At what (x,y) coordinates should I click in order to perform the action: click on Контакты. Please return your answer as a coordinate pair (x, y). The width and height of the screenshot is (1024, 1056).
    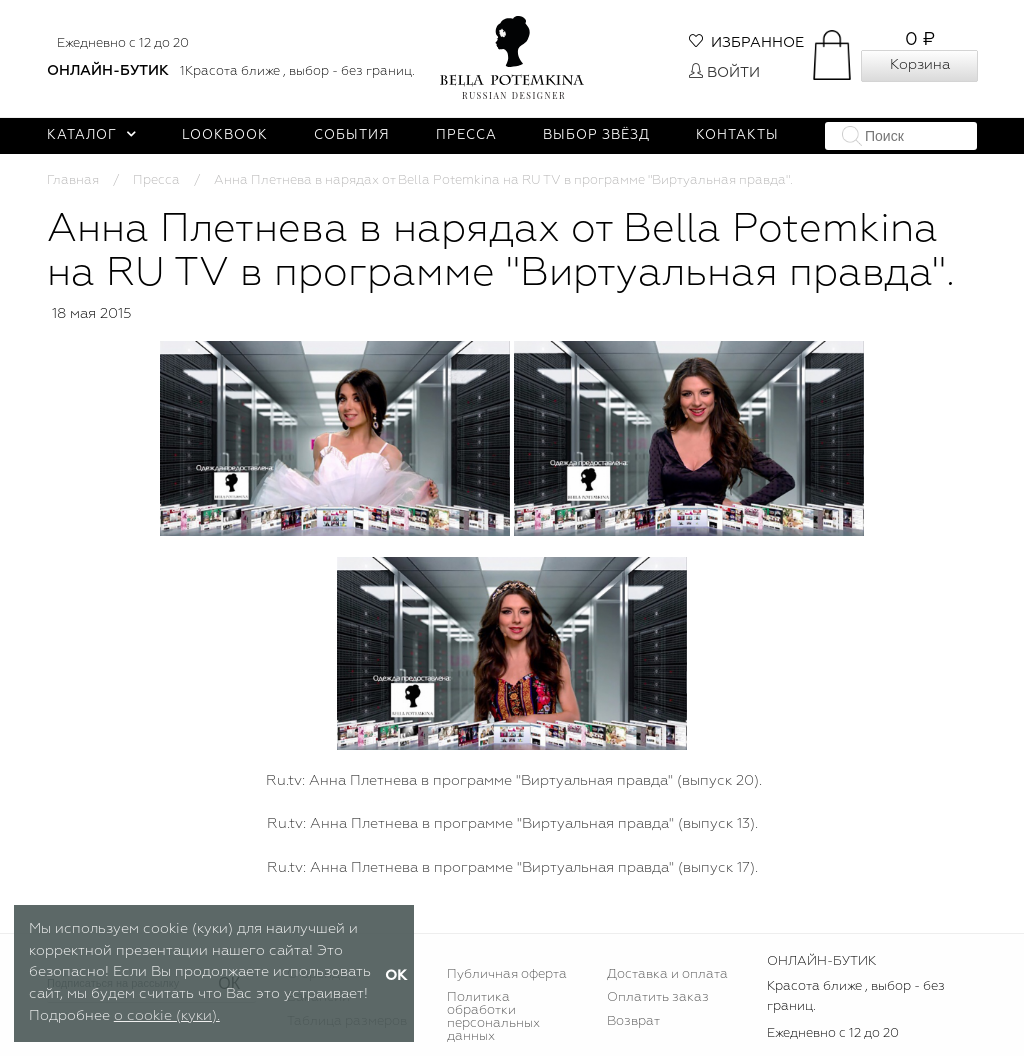
    Looking at the image, I should click on (737, 135).